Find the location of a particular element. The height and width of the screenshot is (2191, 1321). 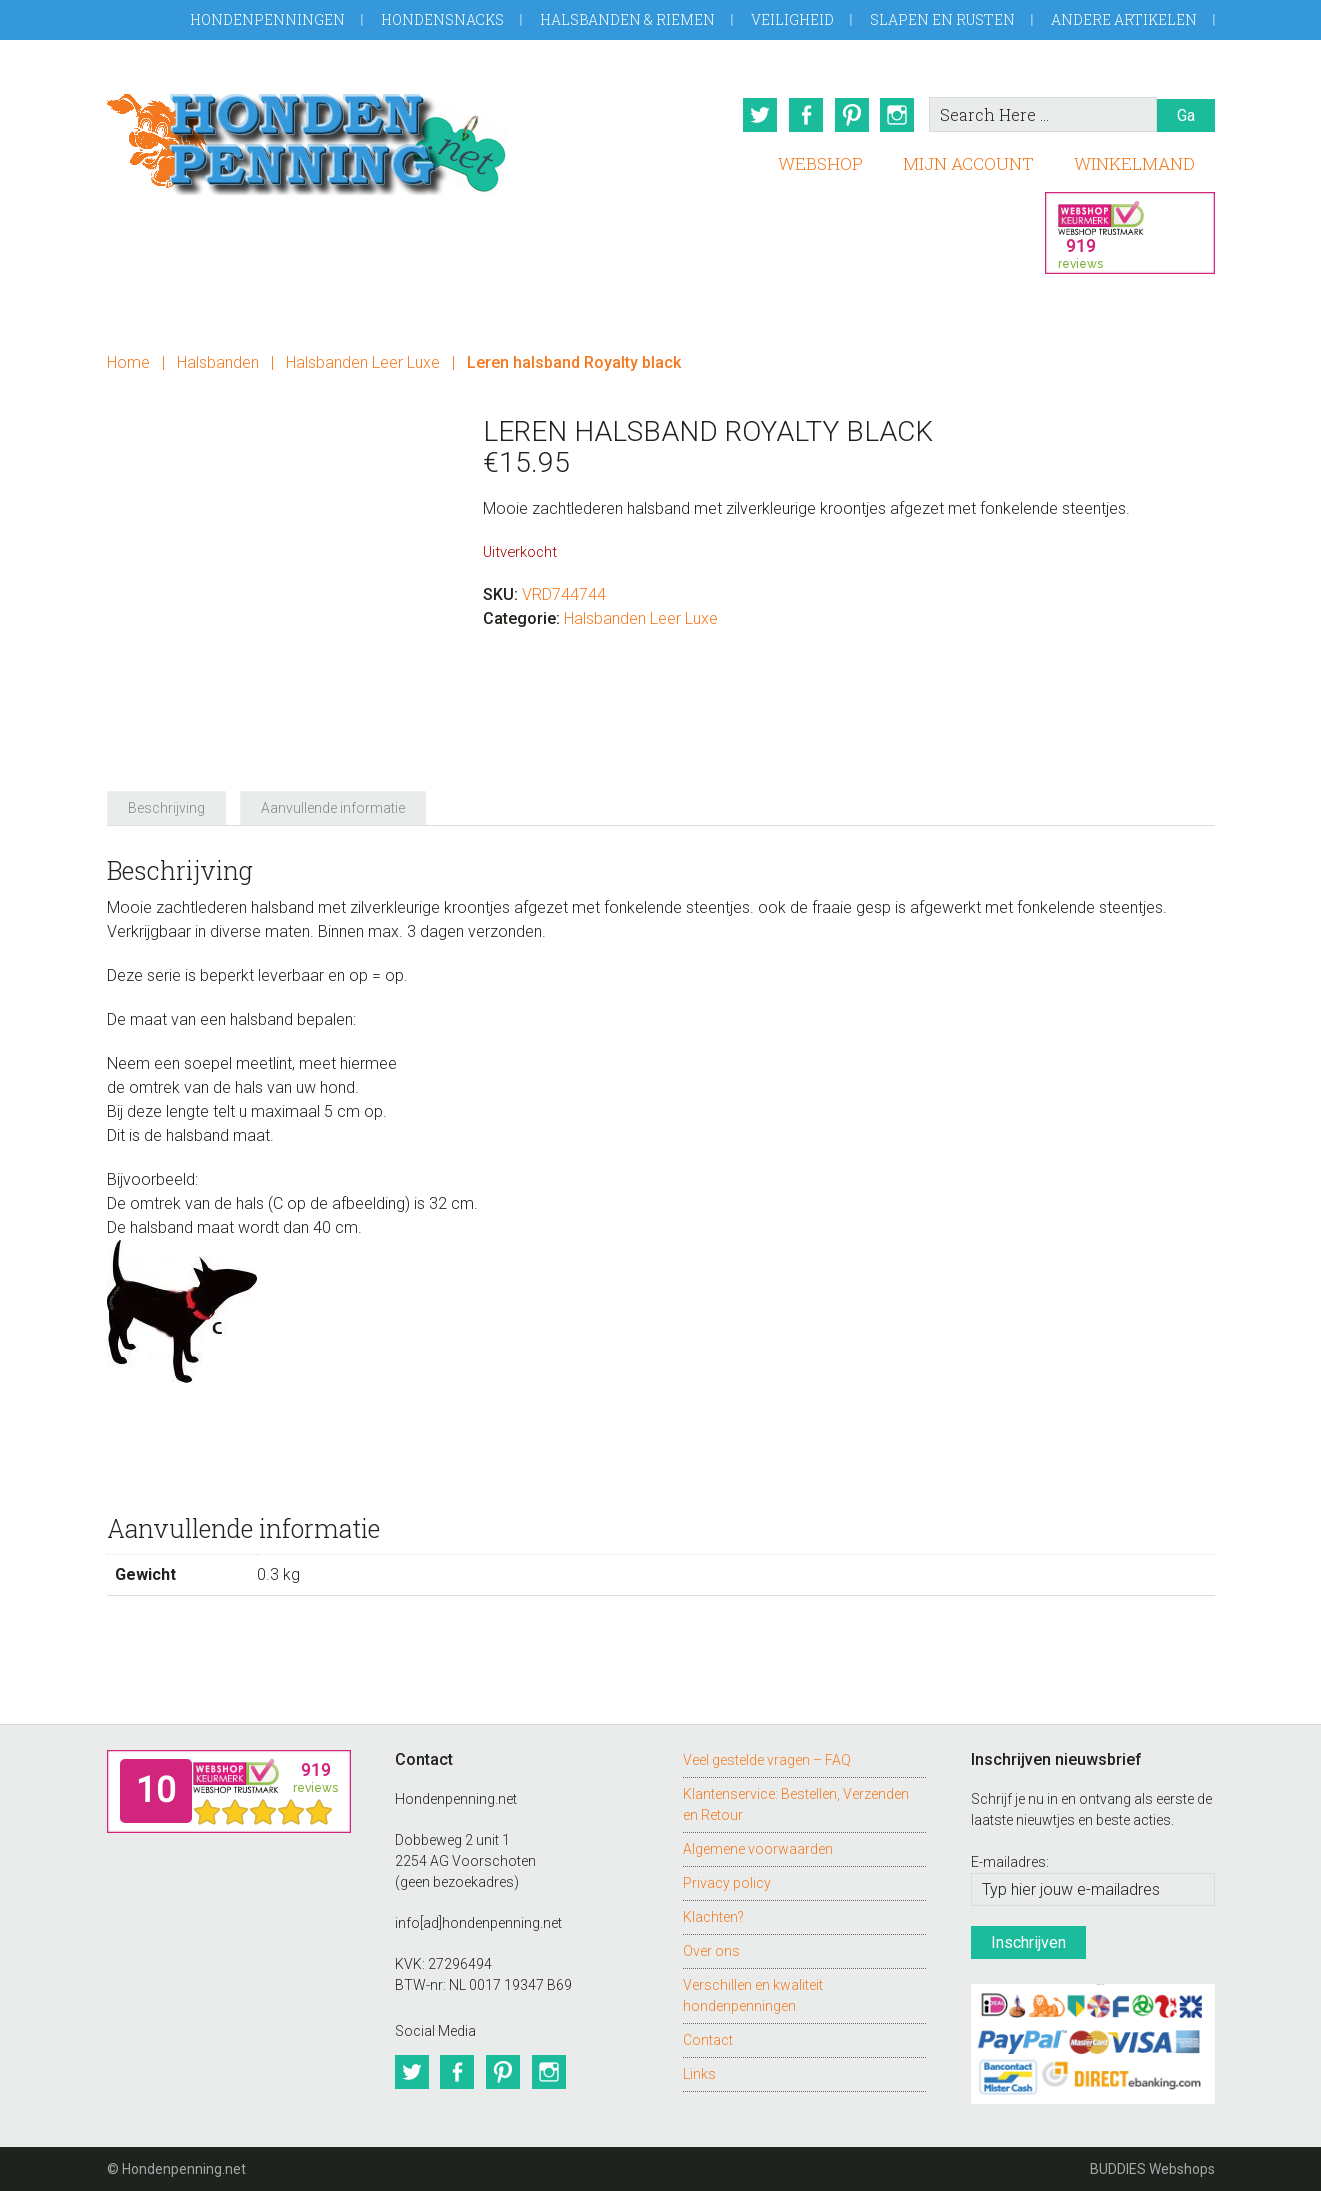

Halsbanden is located at coordinates (218, 362).